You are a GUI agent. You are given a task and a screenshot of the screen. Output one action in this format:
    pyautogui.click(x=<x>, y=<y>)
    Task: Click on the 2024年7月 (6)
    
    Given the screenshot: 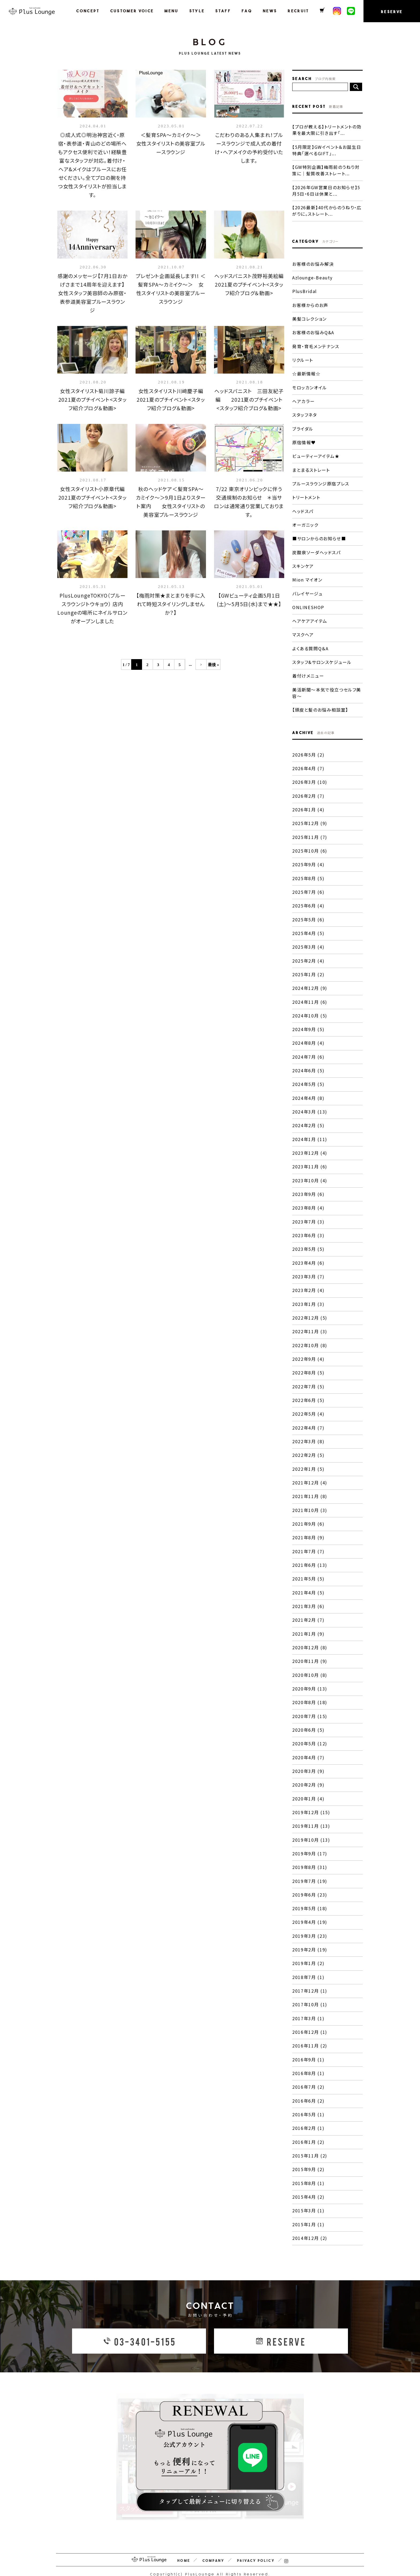 What is the action you would take?
    pyautogui.click(x=308, y=1051)
    